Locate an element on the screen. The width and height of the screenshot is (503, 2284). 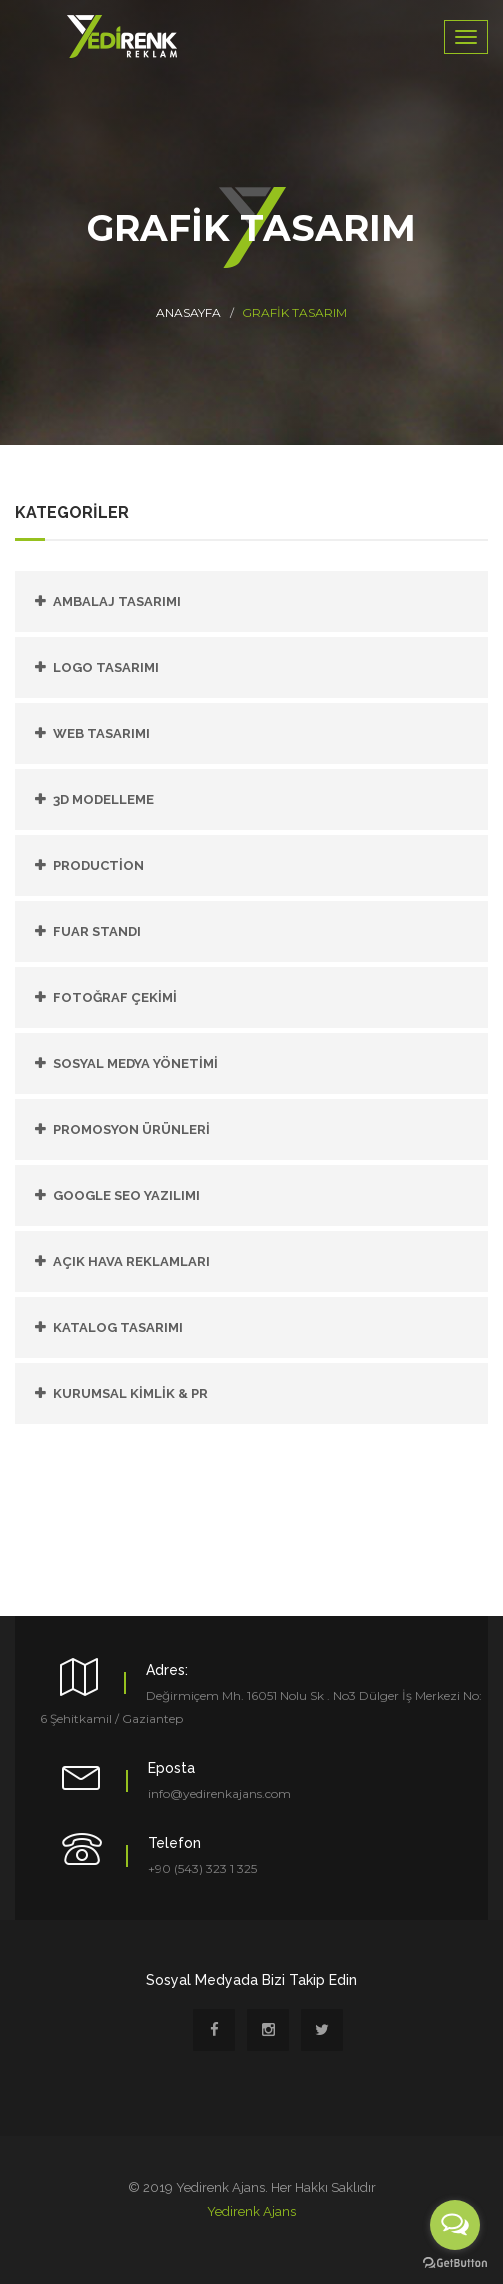
PROMOSYON ÜRÜNLERİ is located at coordinates (131, 1129).